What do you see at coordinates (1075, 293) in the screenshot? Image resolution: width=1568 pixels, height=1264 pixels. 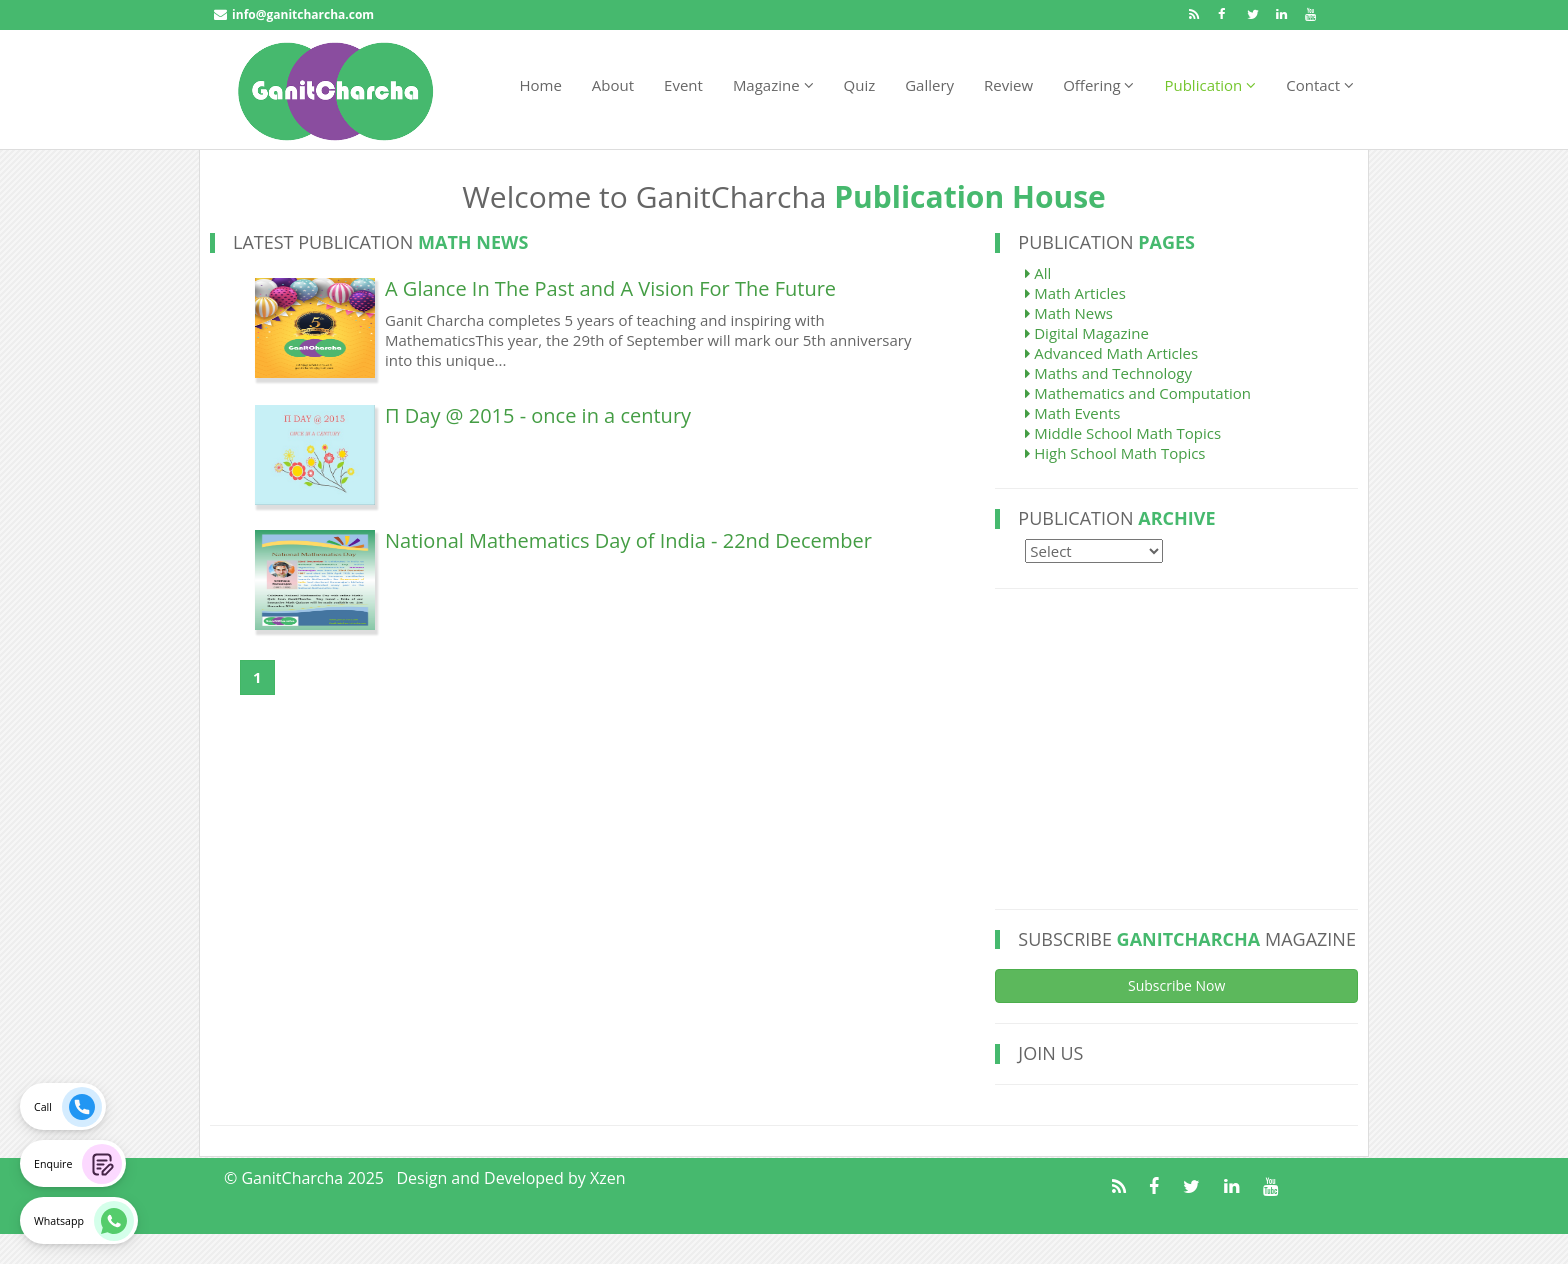 I see `Math Articles` at bounding box center [1075, 293].